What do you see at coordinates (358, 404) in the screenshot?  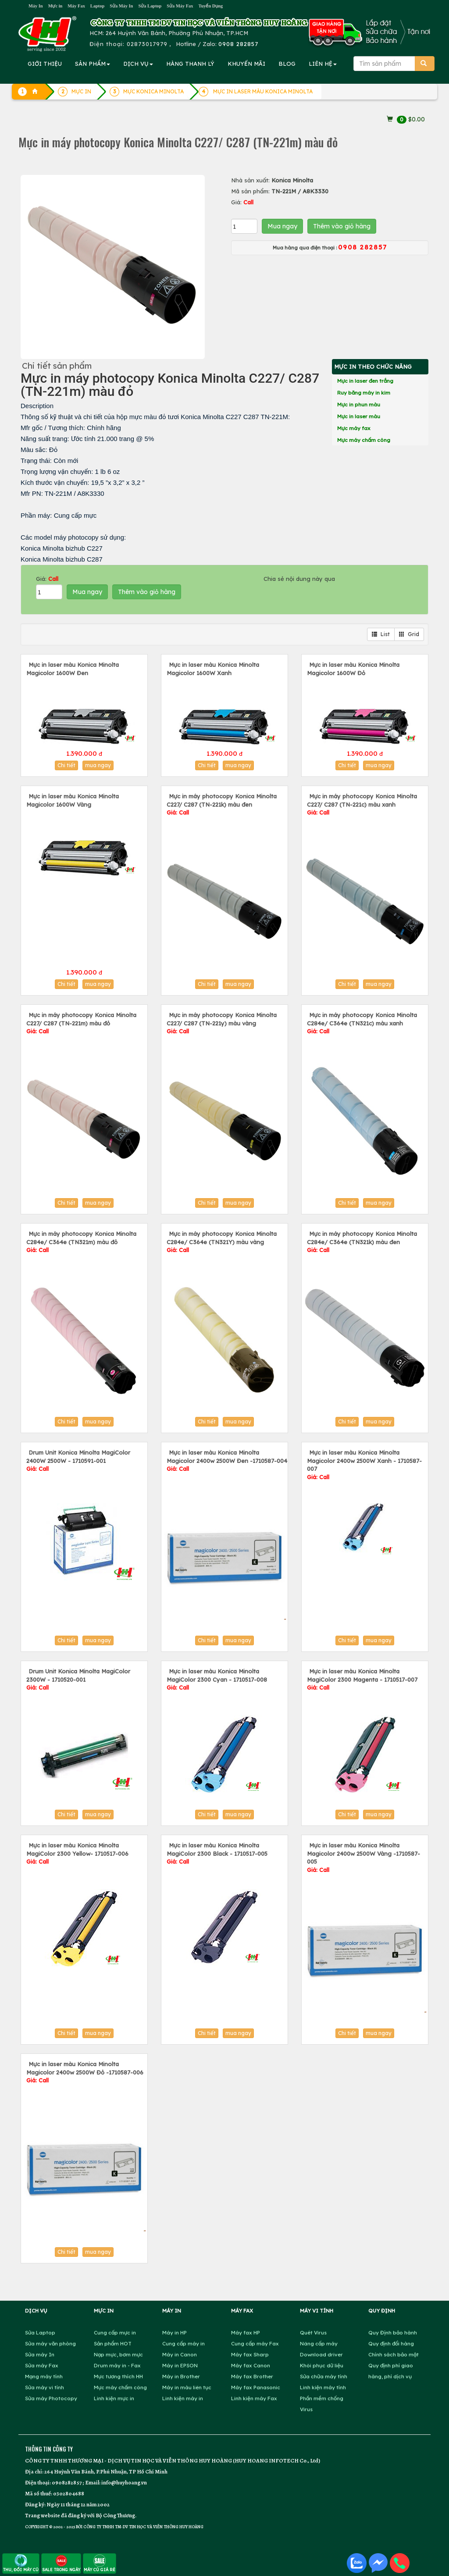 I see `Mực in phun màu` at bounding box center [358, 404].